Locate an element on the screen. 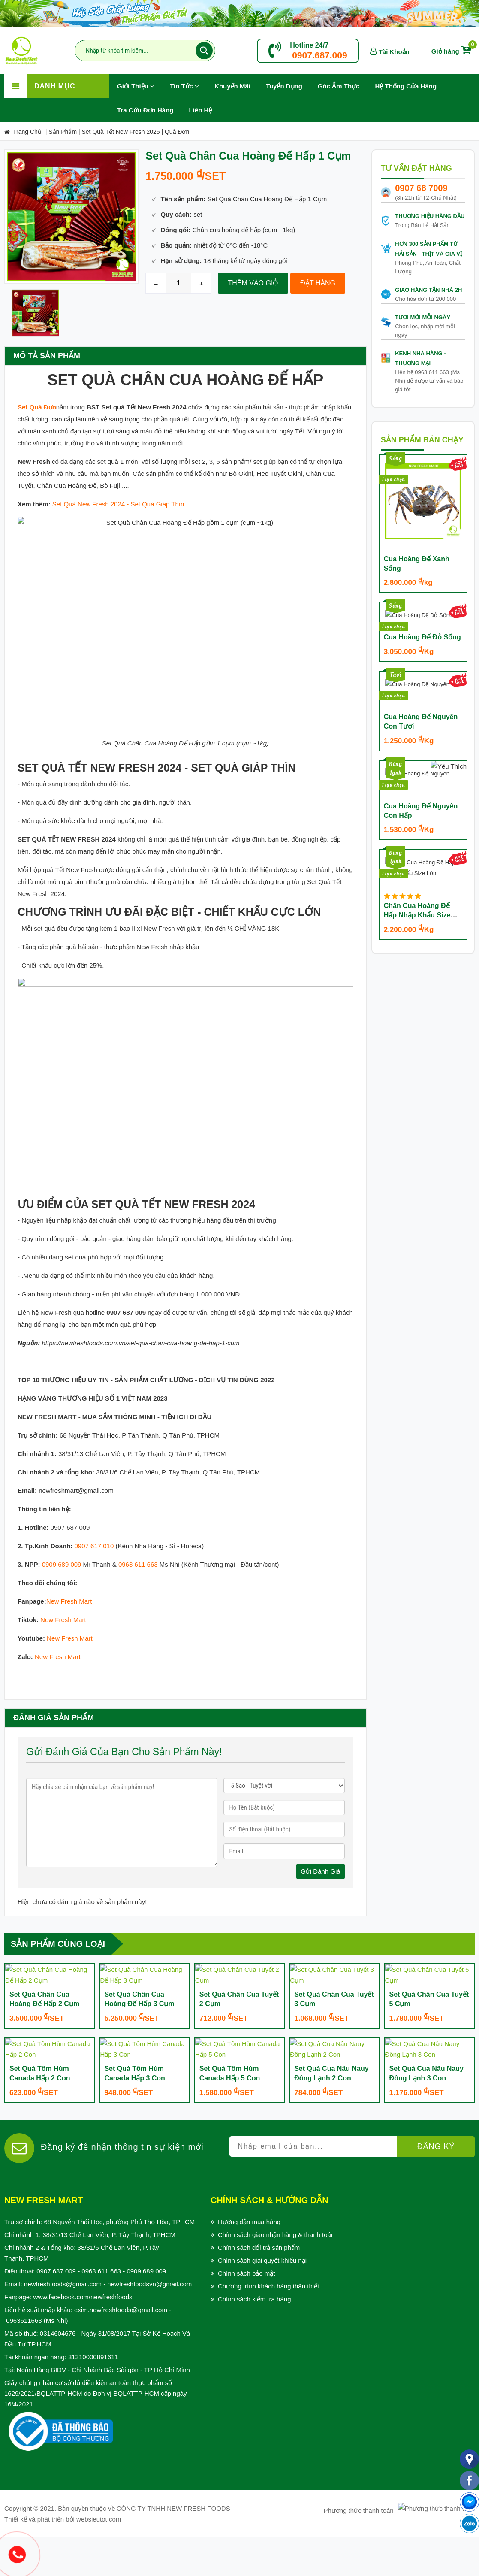 Image resolution: width=479 pixels, height=2576 pixels. Giỏ hàng is located at coordinates (452, 51).